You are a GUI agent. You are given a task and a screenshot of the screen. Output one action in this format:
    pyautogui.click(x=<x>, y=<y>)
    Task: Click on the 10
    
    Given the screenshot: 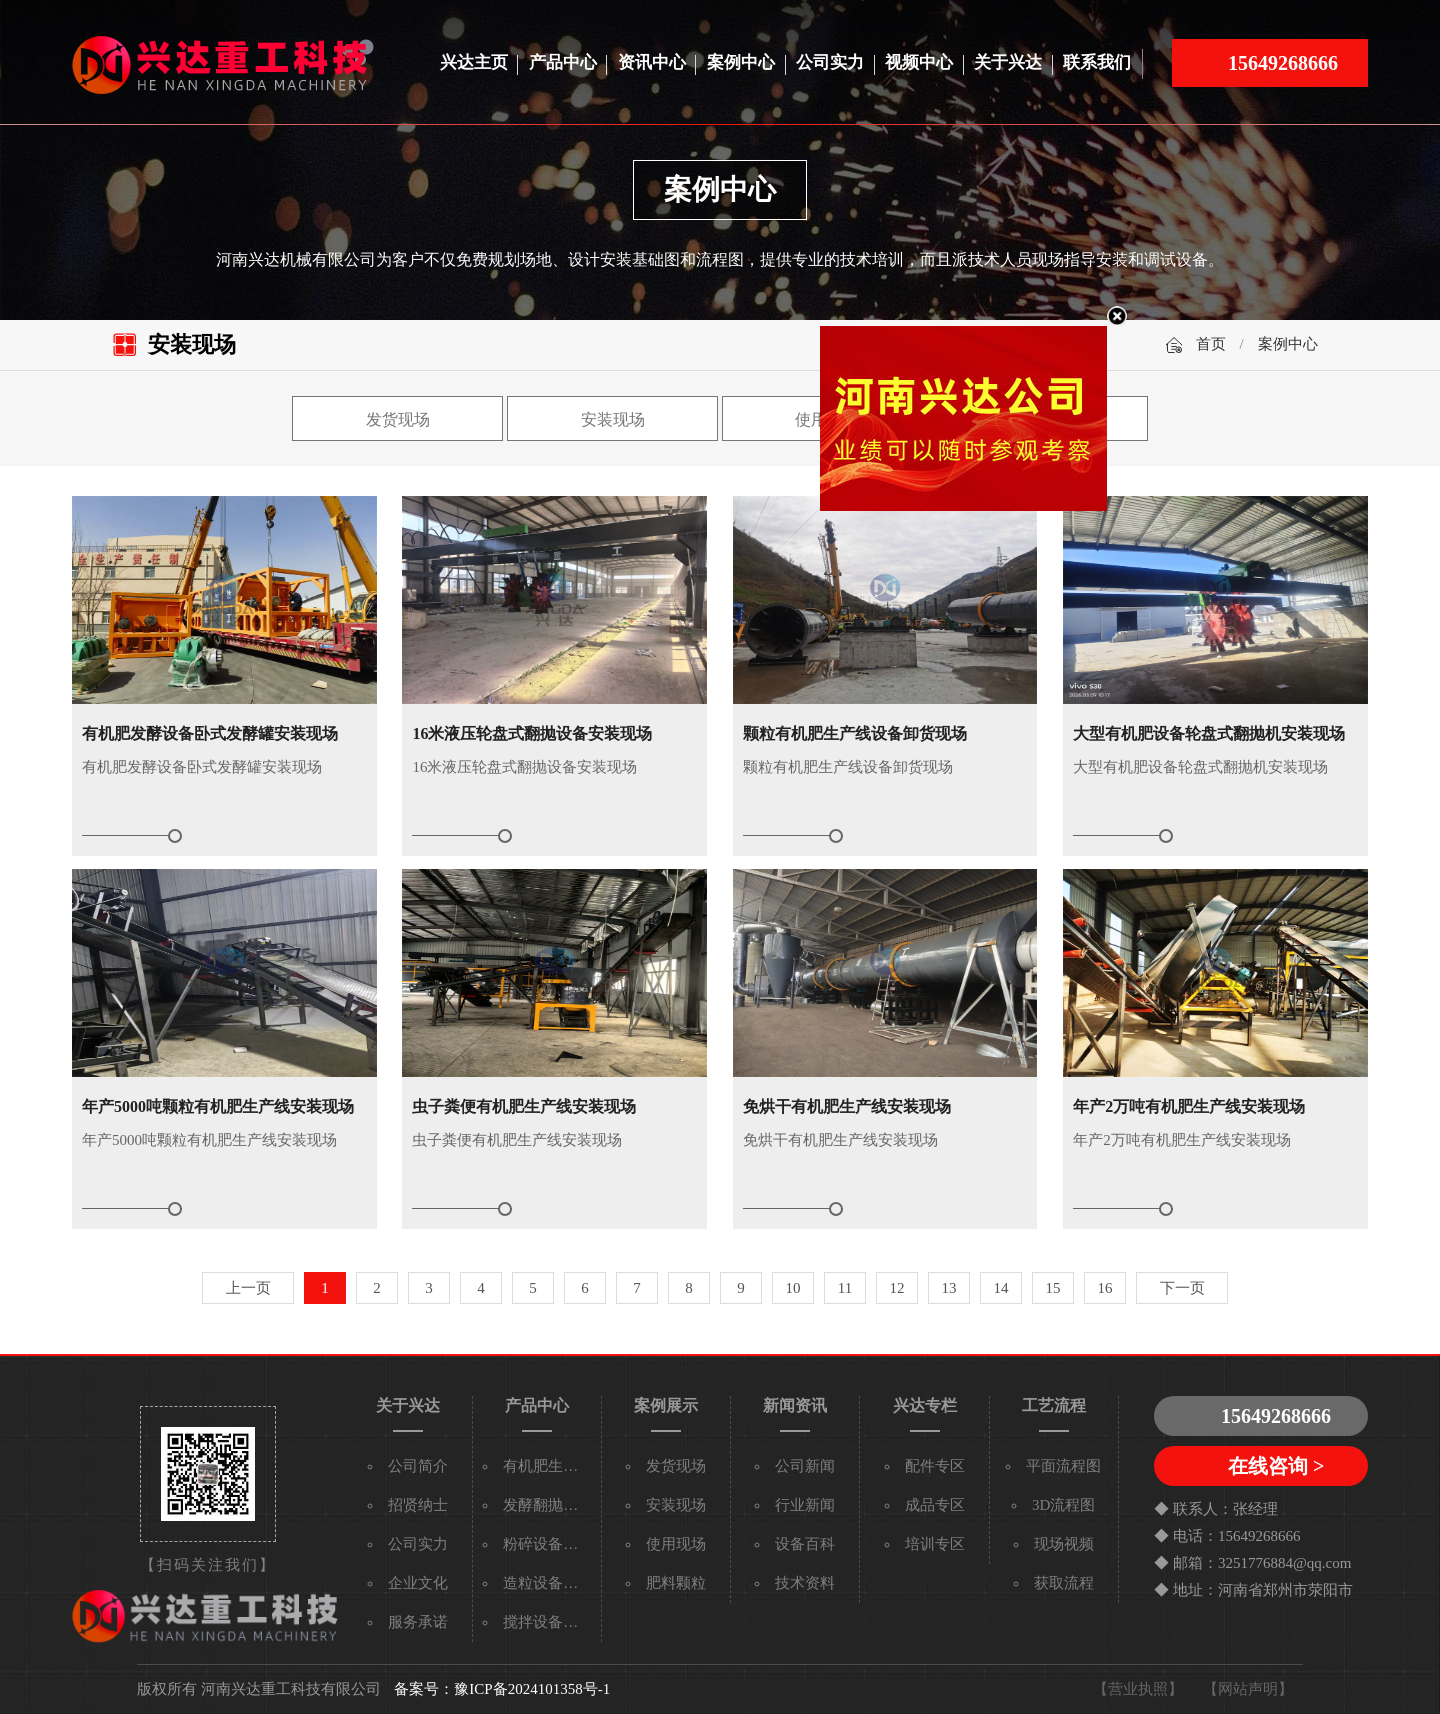 What is the action you would take?
    pyautogui.click(x=793, y=1288)
    